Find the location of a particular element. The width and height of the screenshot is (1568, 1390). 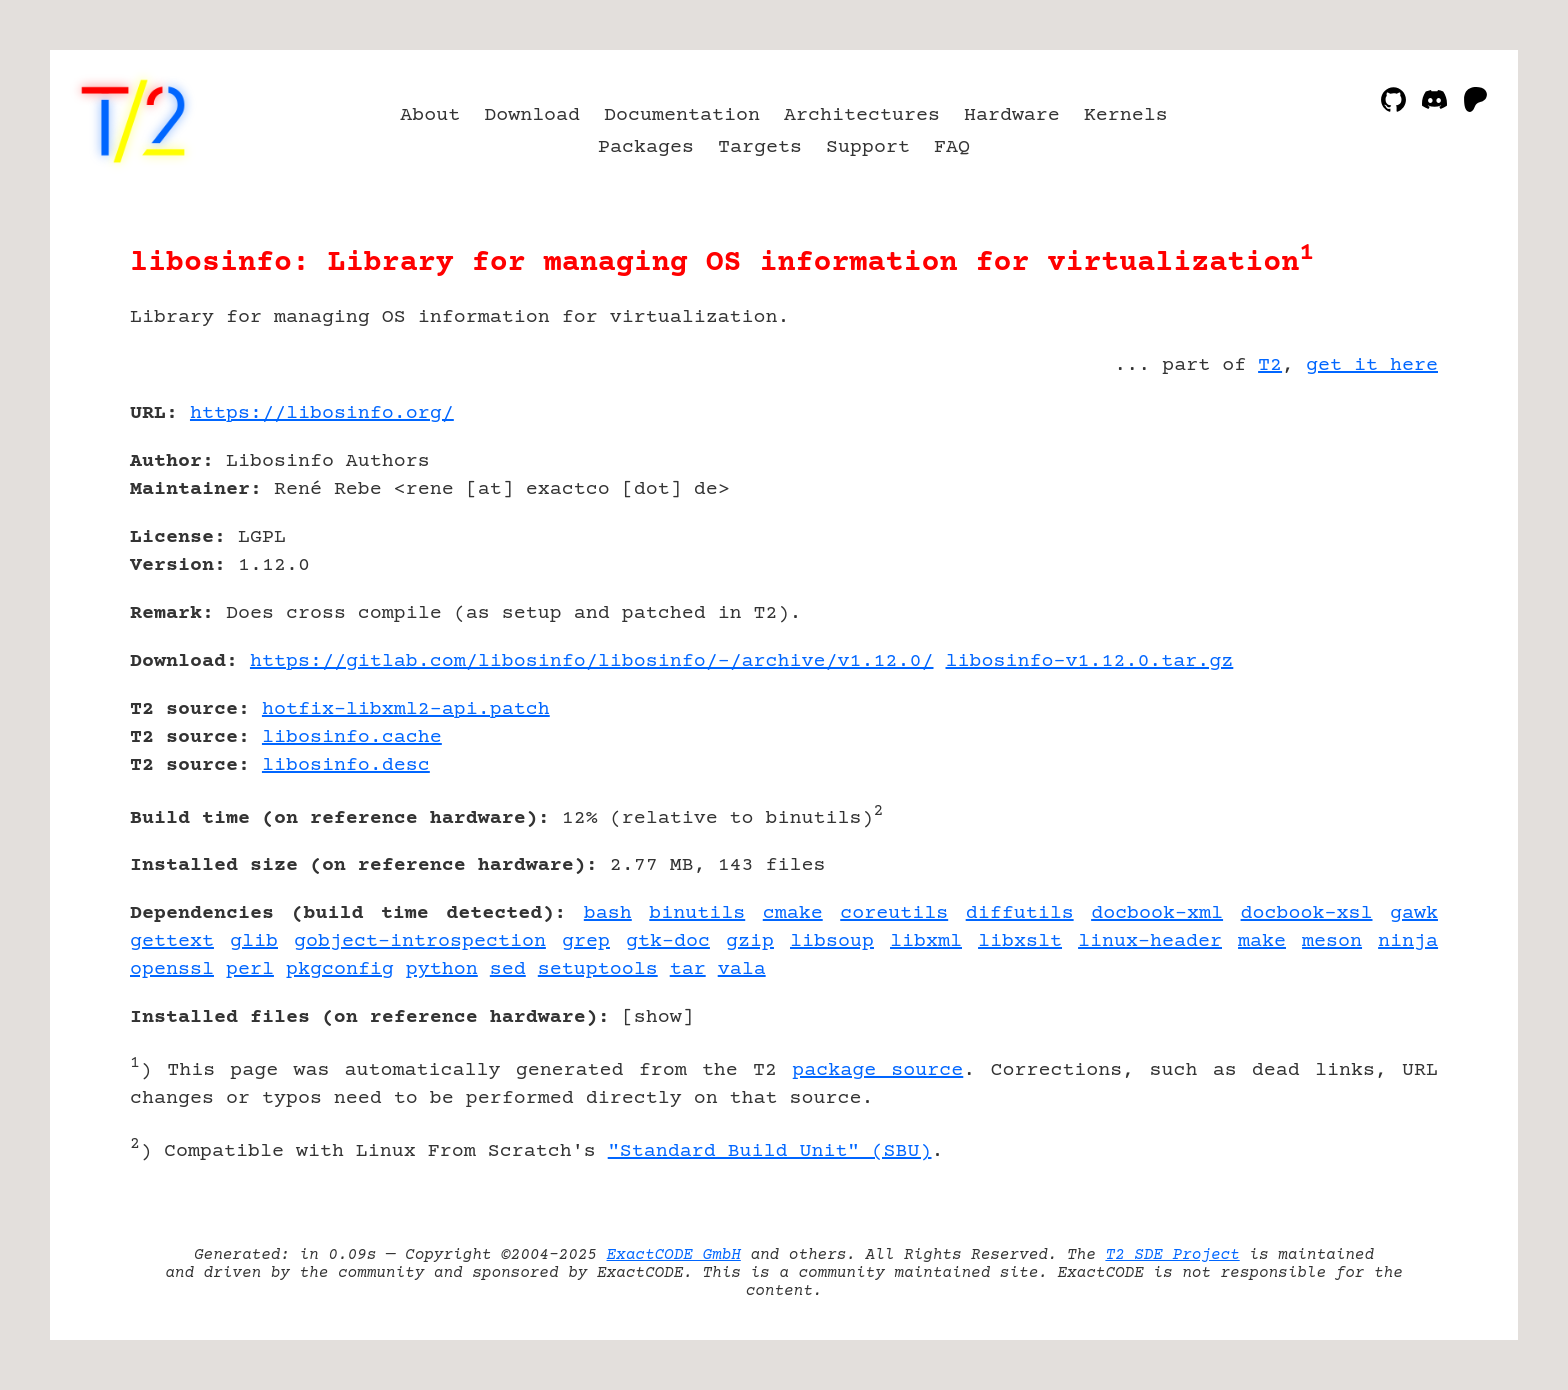

gzip is located at coordinates (750, 941).